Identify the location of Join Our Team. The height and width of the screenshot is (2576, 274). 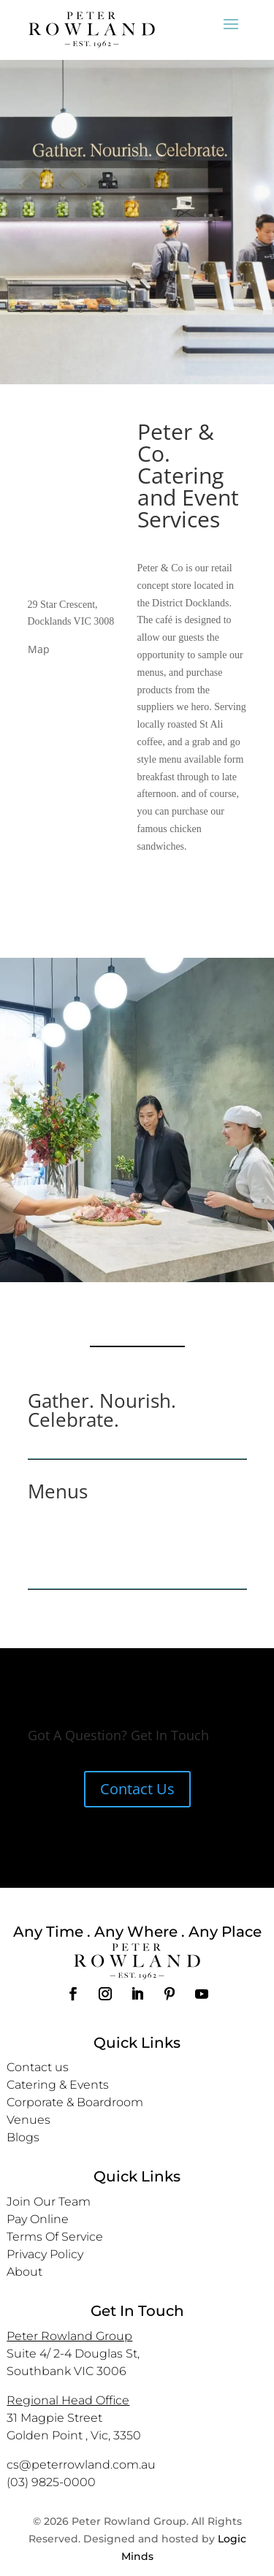
(49, 2202).